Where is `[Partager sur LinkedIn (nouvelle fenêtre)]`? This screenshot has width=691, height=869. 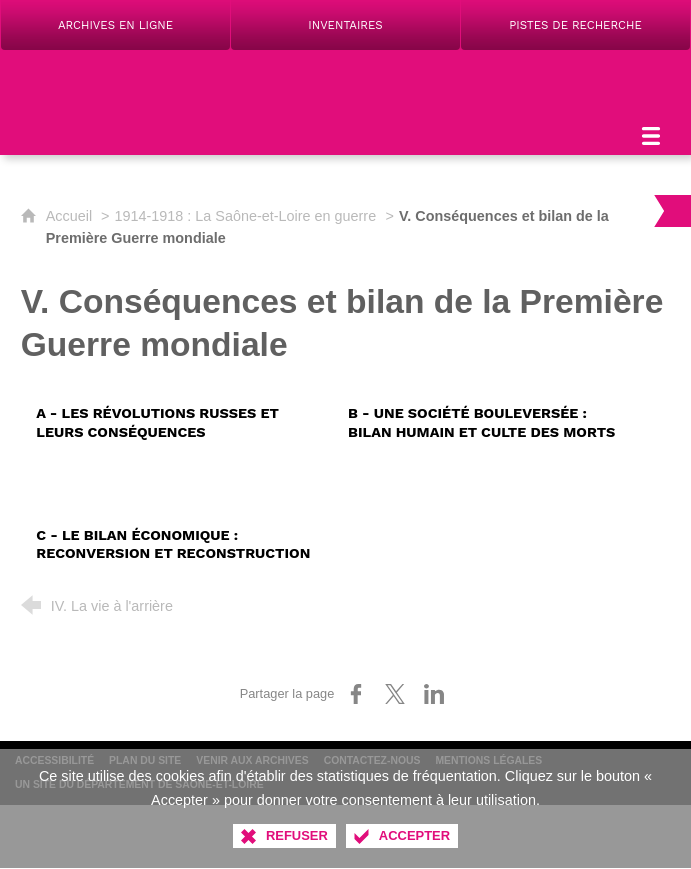 [Partager sur LinkedIn (nouvelle fenêtre)] is located at coordinates (434, 694).